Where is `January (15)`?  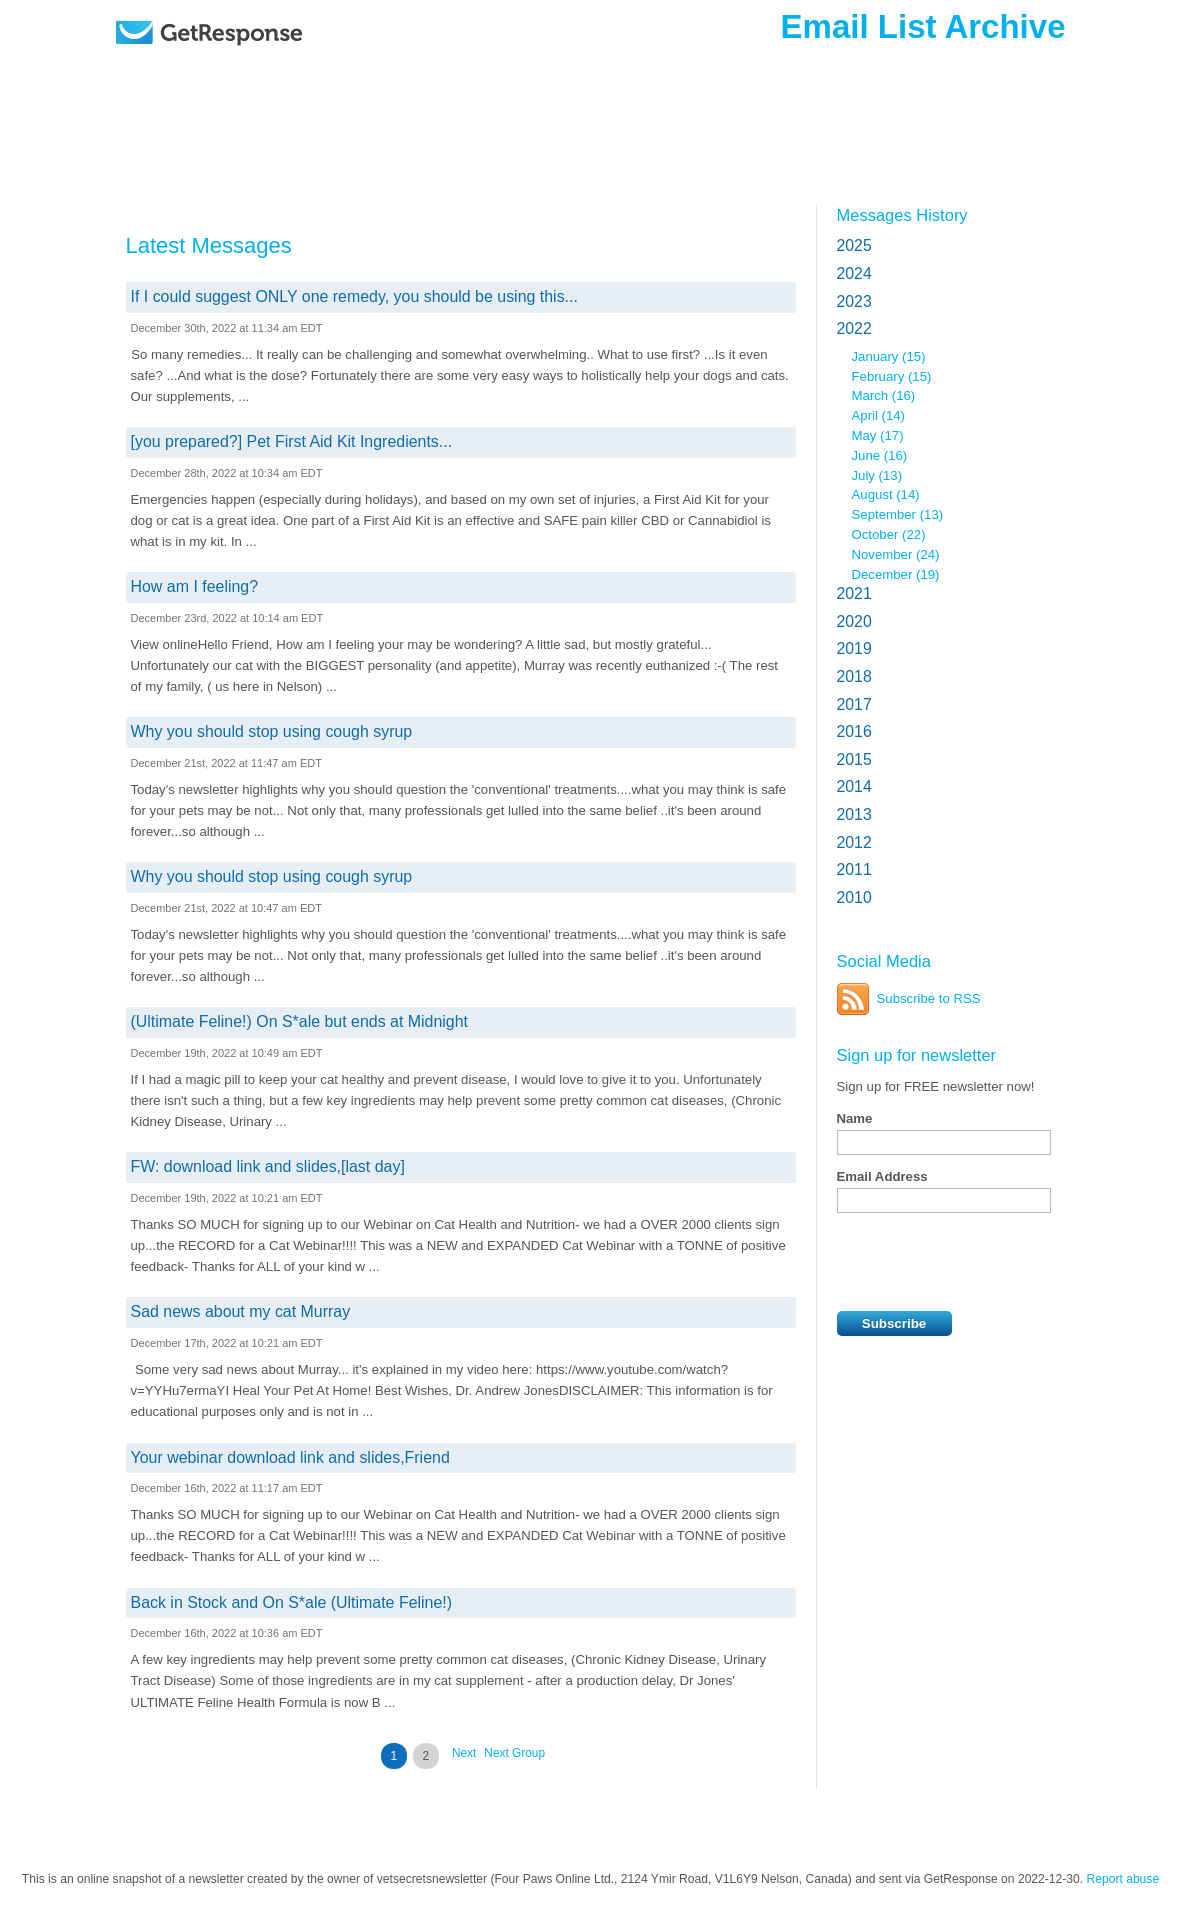 January (15) is located at coordinates (889, 356).